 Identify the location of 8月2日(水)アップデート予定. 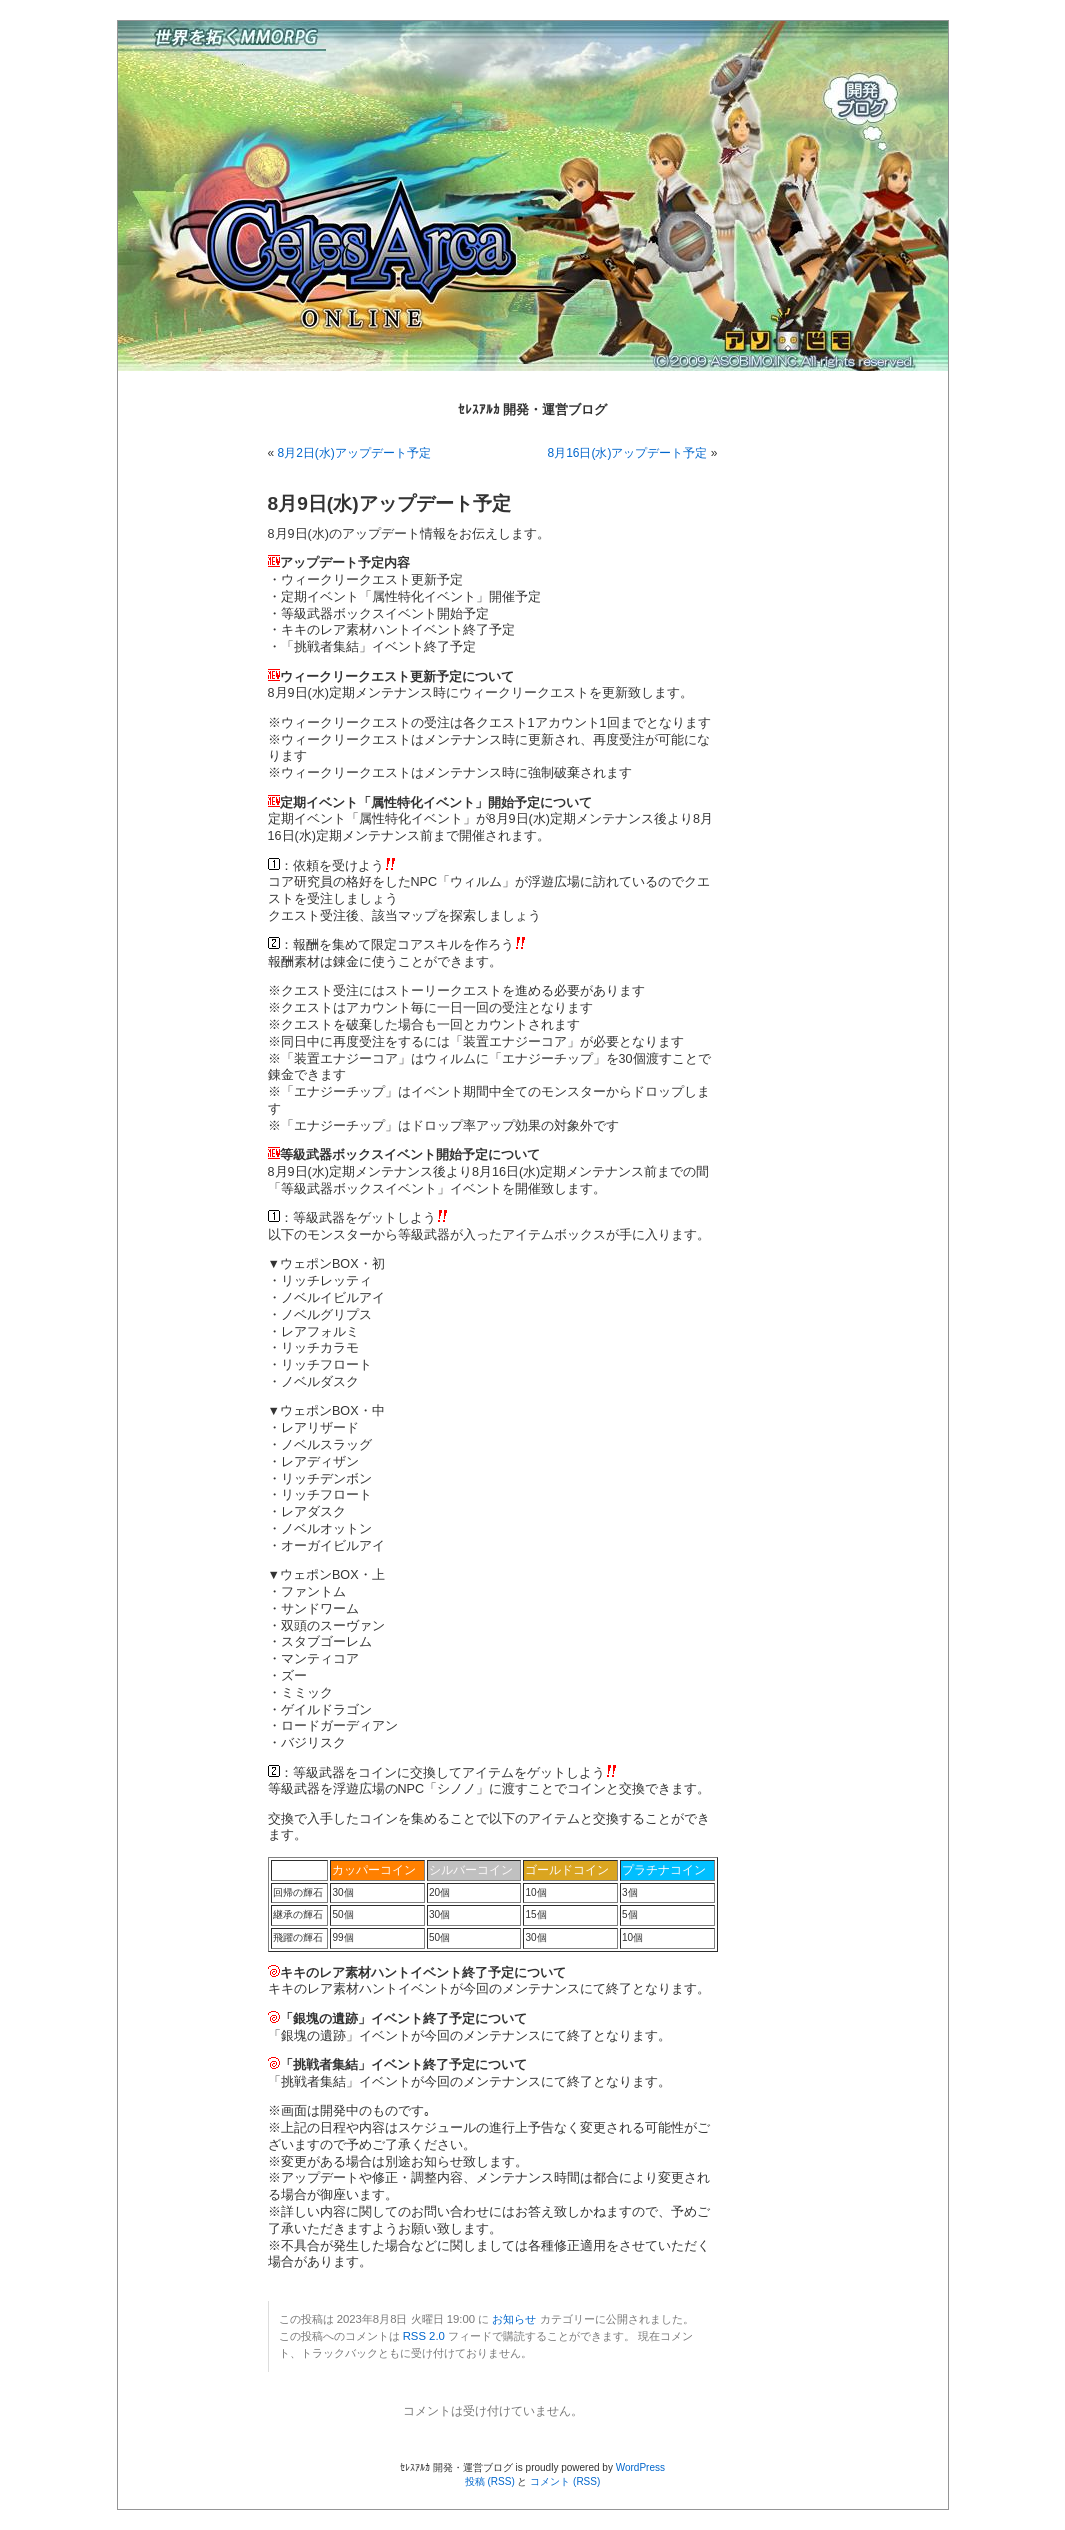
(354, 453).